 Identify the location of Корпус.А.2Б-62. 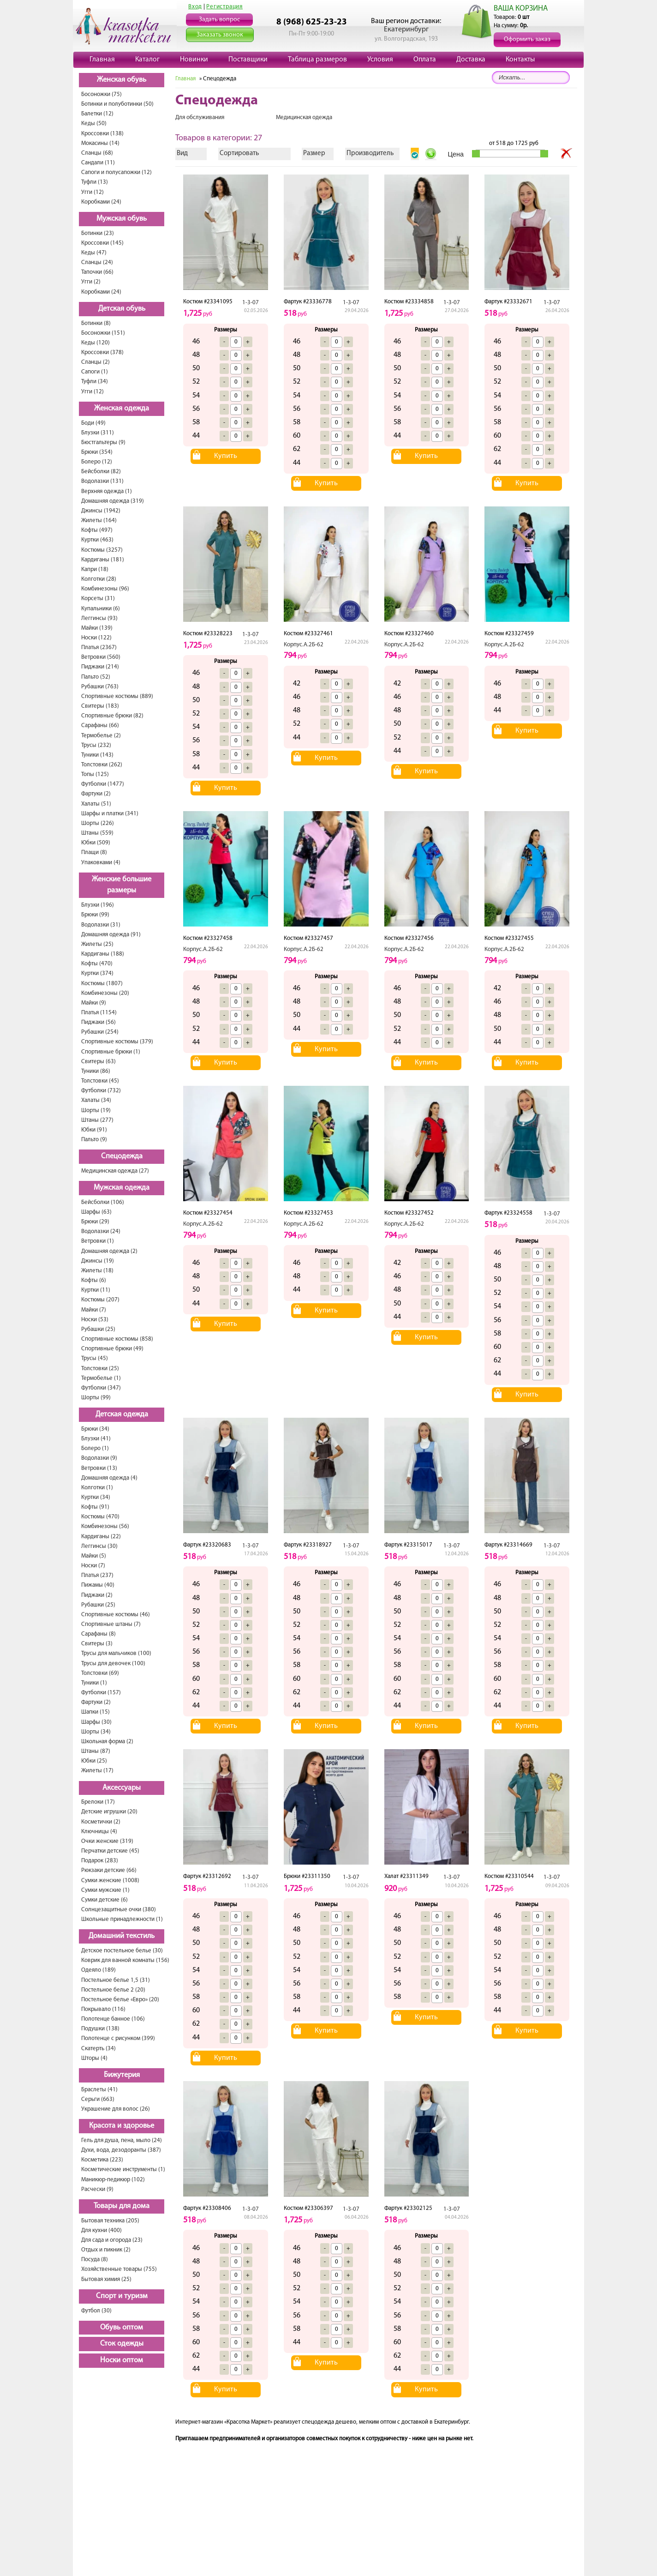
(303, 645).